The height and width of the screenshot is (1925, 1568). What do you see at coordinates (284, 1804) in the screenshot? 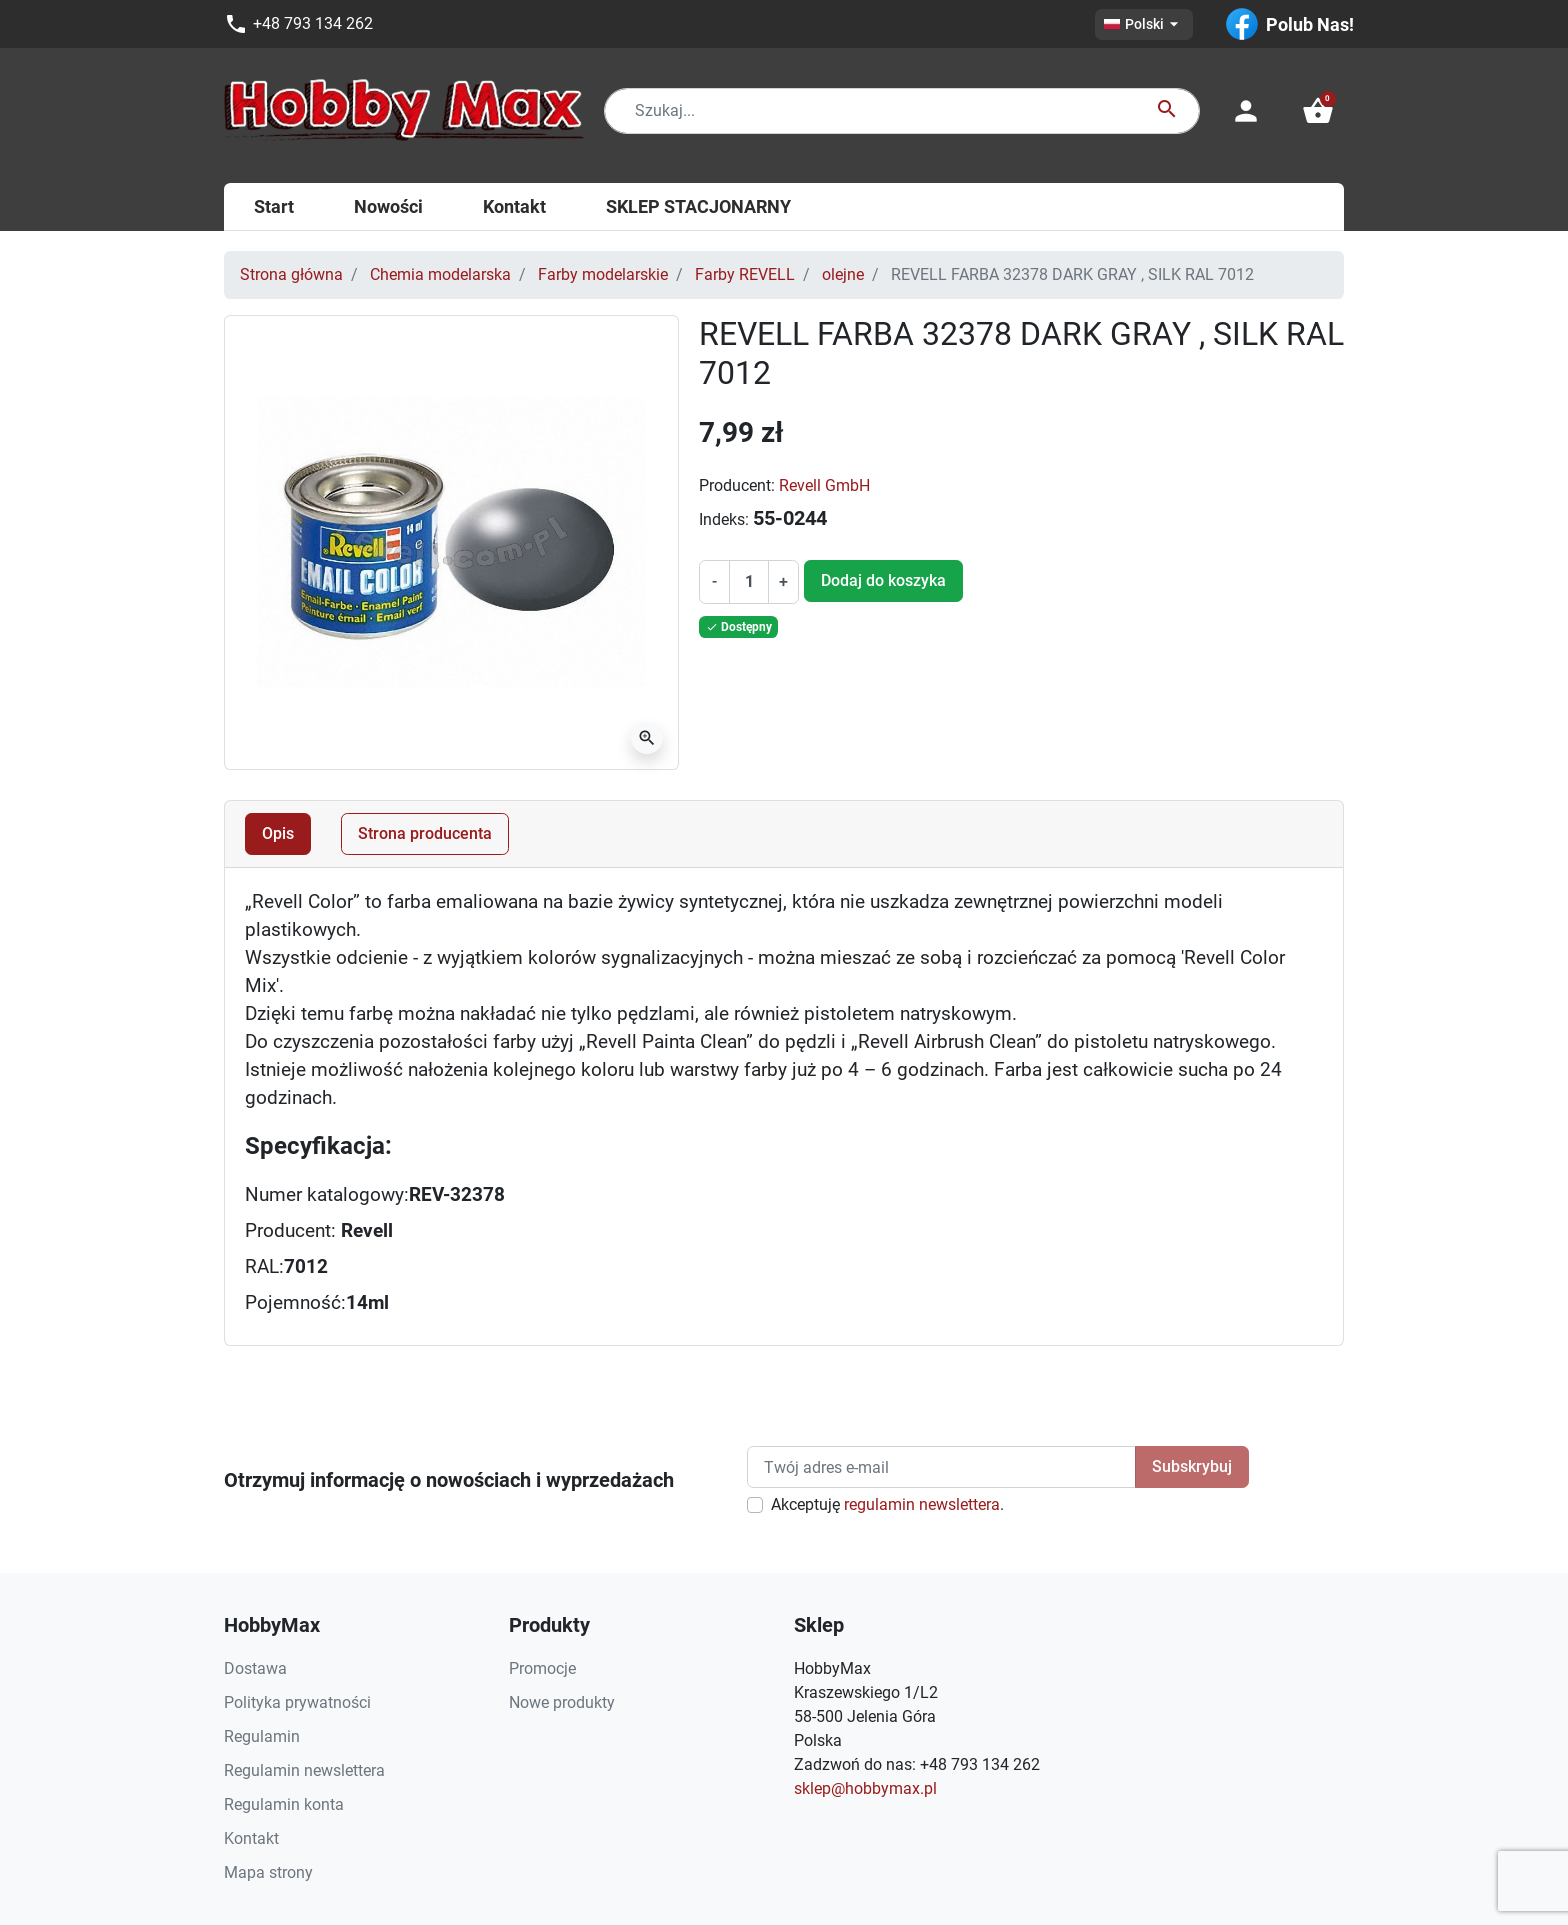
I see `Regulamin konta` at bounding box center [284, 1804].